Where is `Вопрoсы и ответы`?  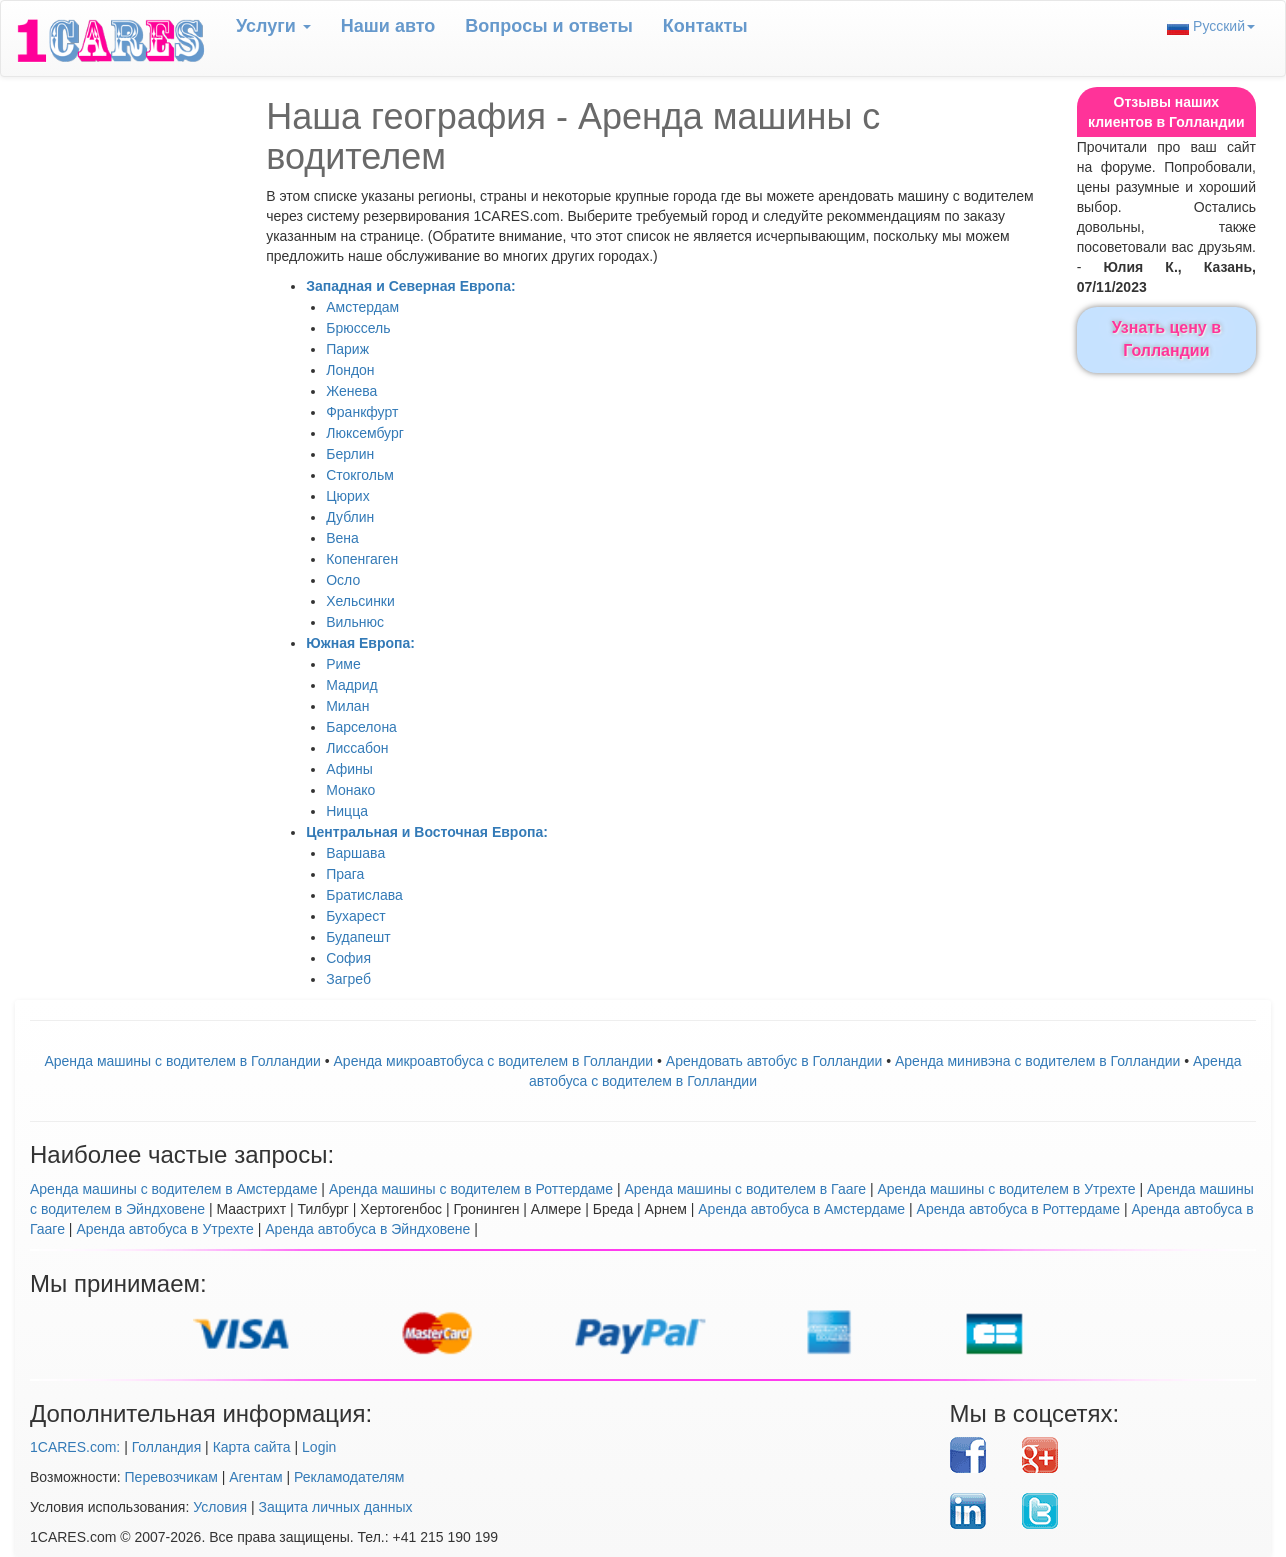
Вопрoсы и ответы is located at coordinates (548, 26).